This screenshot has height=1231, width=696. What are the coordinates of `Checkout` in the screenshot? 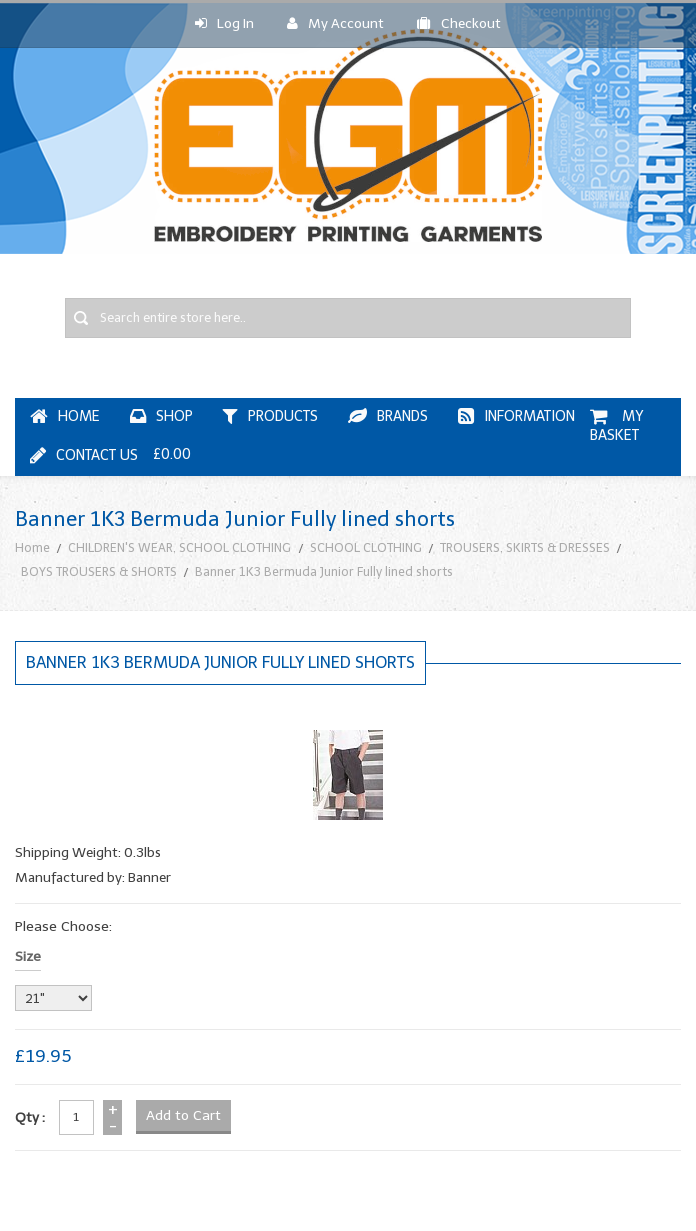 It's located at (459, 23).